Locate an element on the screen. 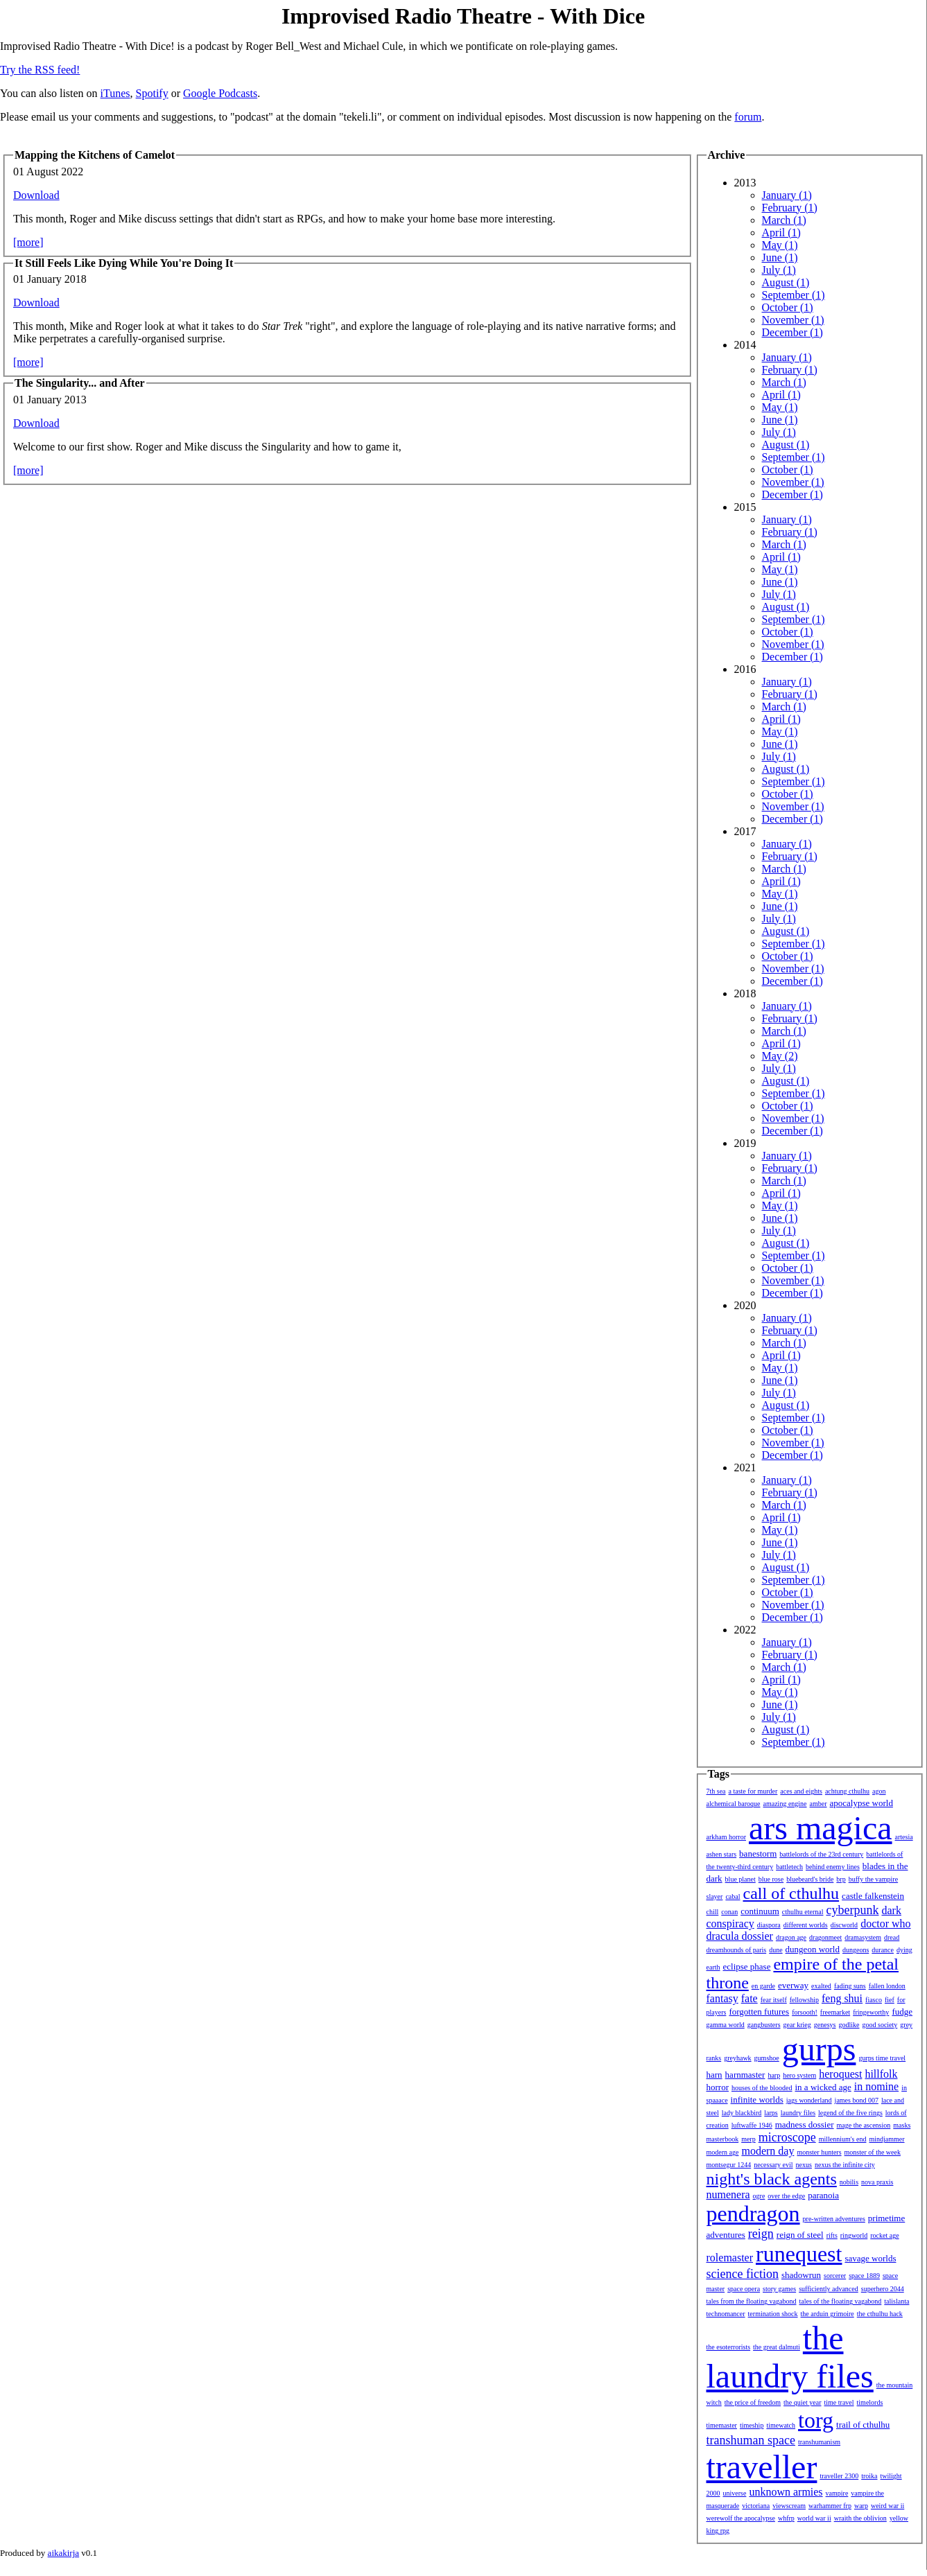 The width and height of the screenshot is (927, 2576). nobilis is located at coordinates (849, 2182).